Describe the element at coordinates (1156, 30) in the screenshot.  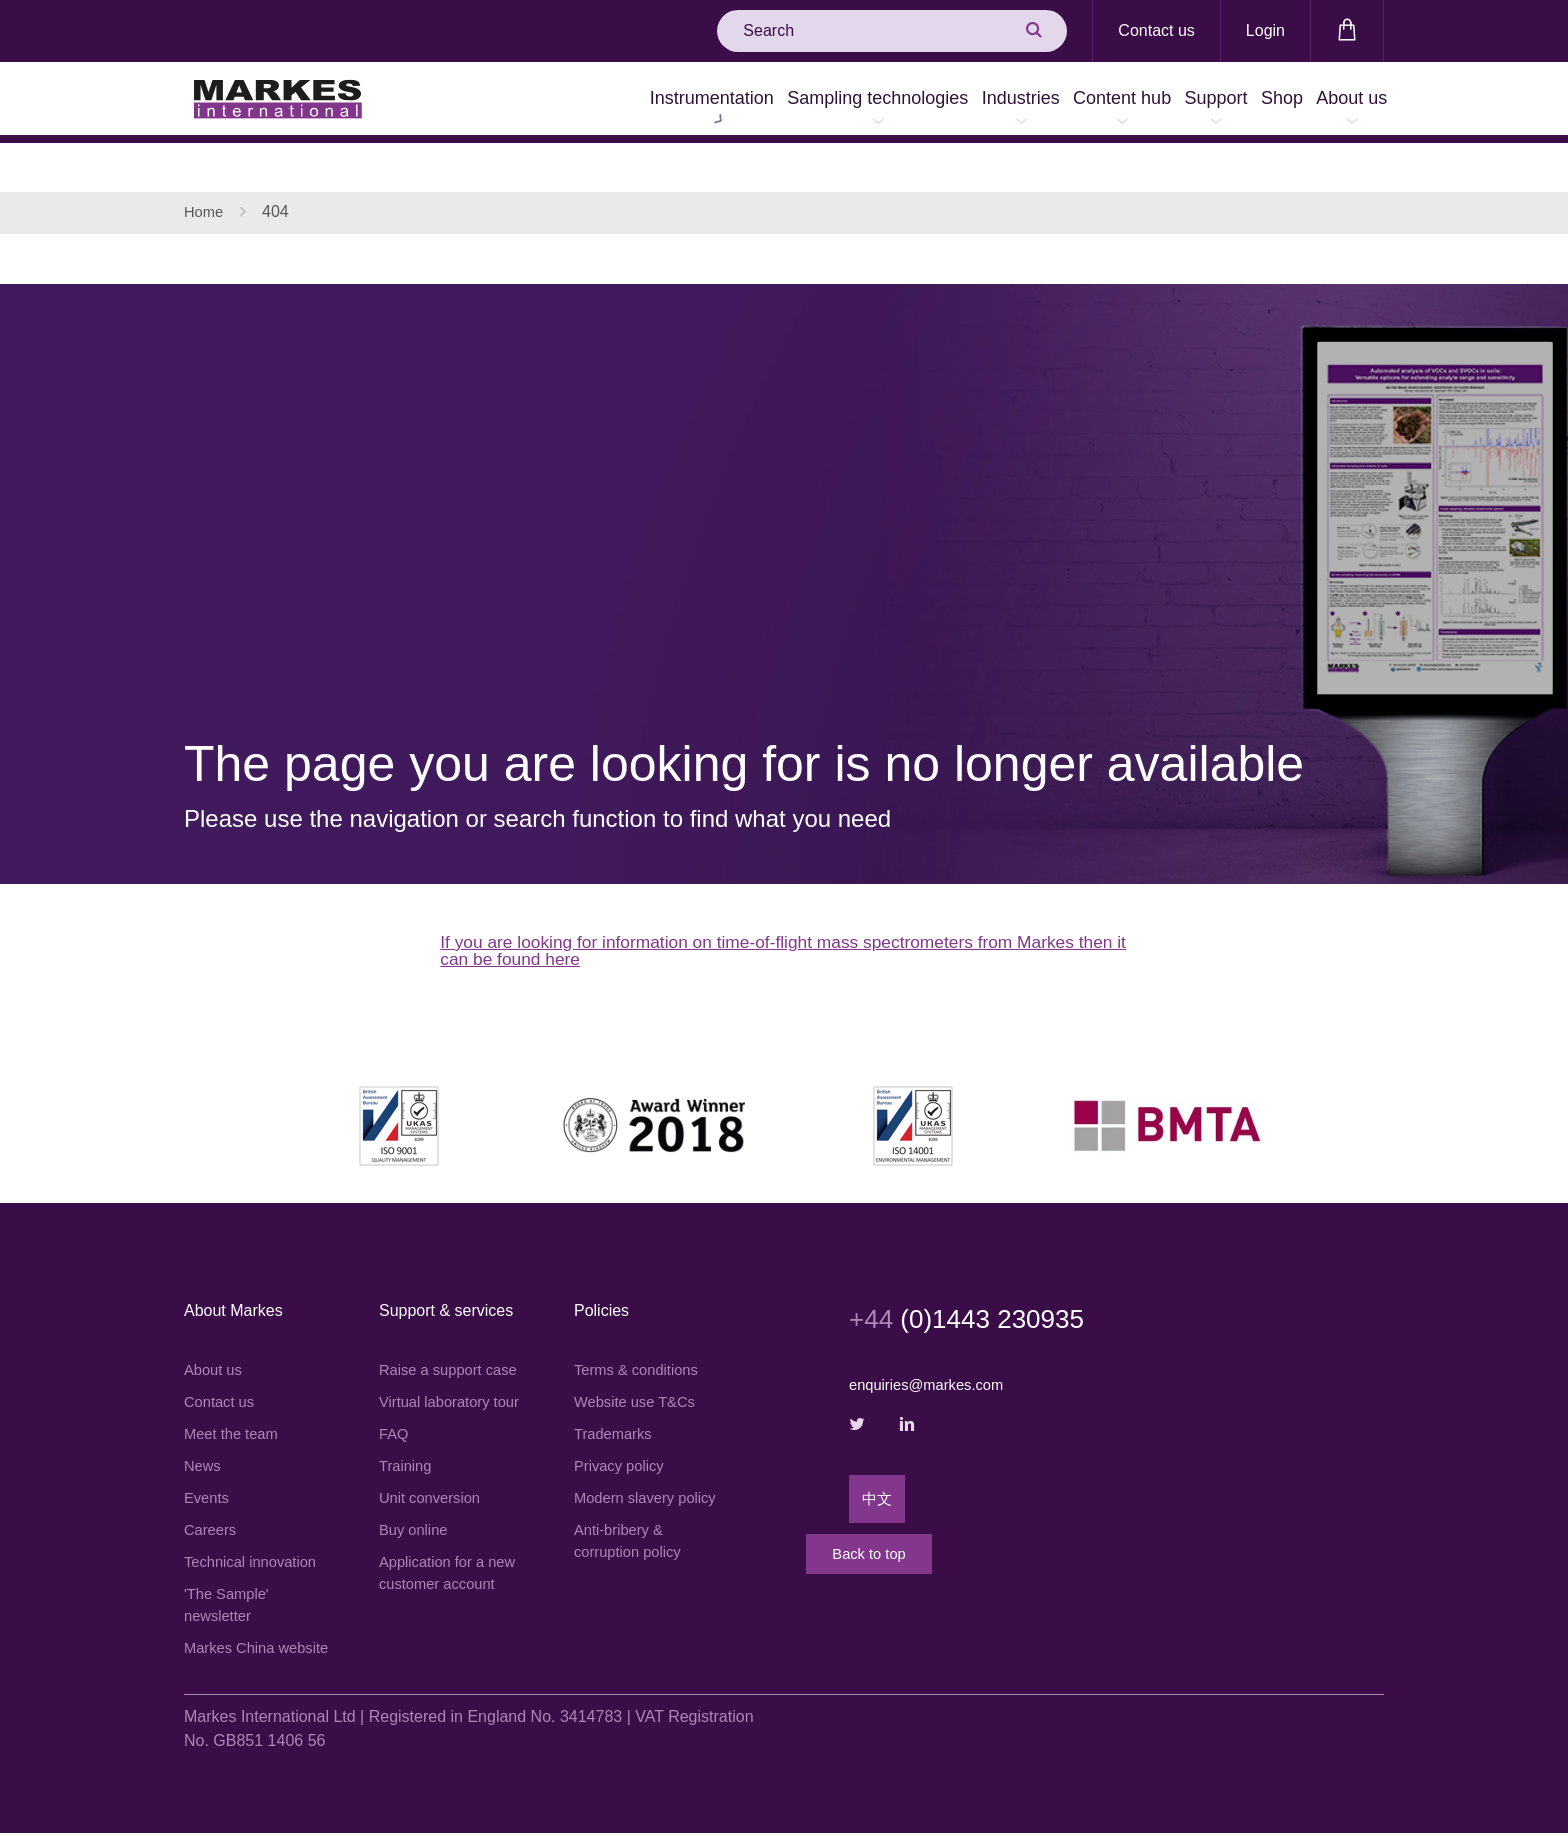
I see `Contact us` at that location.